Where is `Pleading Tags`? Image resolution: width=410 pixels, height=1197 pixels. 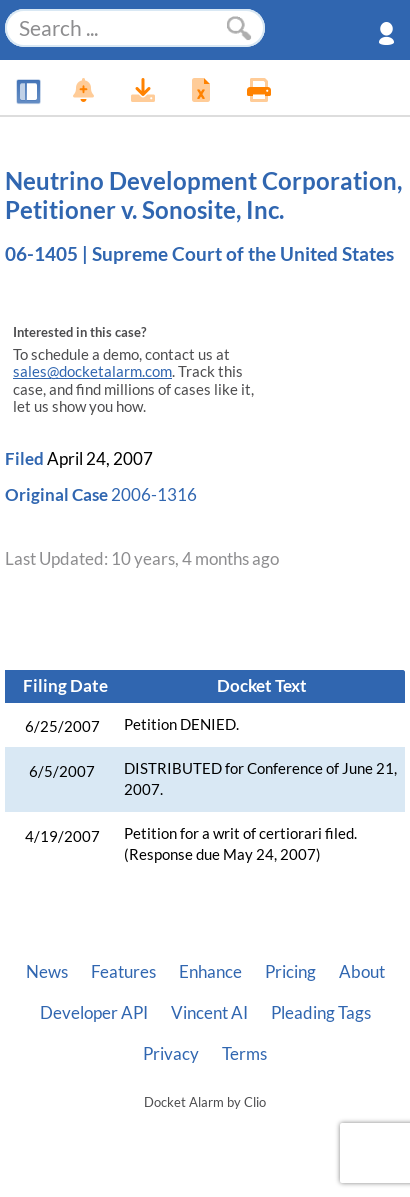 Pleading Tags is located at coordinates (321, 1013).